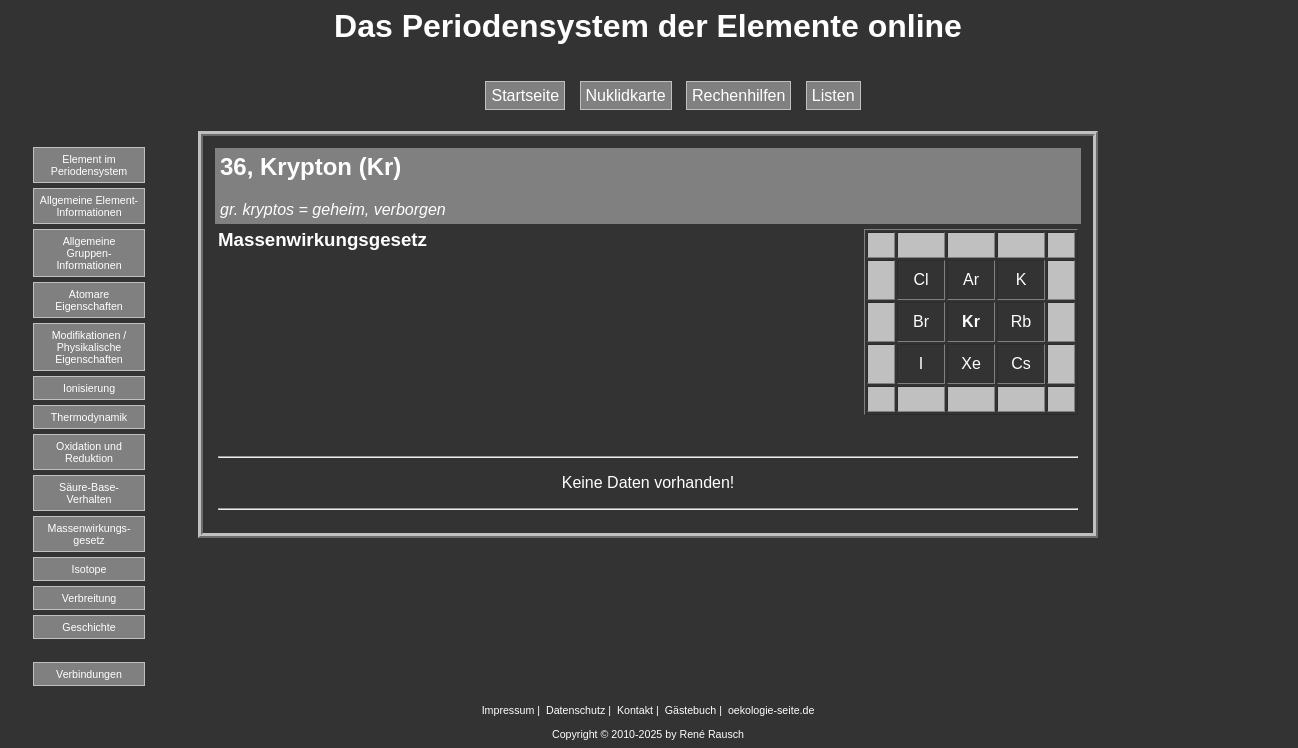 The width and height of the screenshot is (1298, 748). Describe the element at coordinates (575, 710) in the screenshot. I see `Datenschutz` at that location.